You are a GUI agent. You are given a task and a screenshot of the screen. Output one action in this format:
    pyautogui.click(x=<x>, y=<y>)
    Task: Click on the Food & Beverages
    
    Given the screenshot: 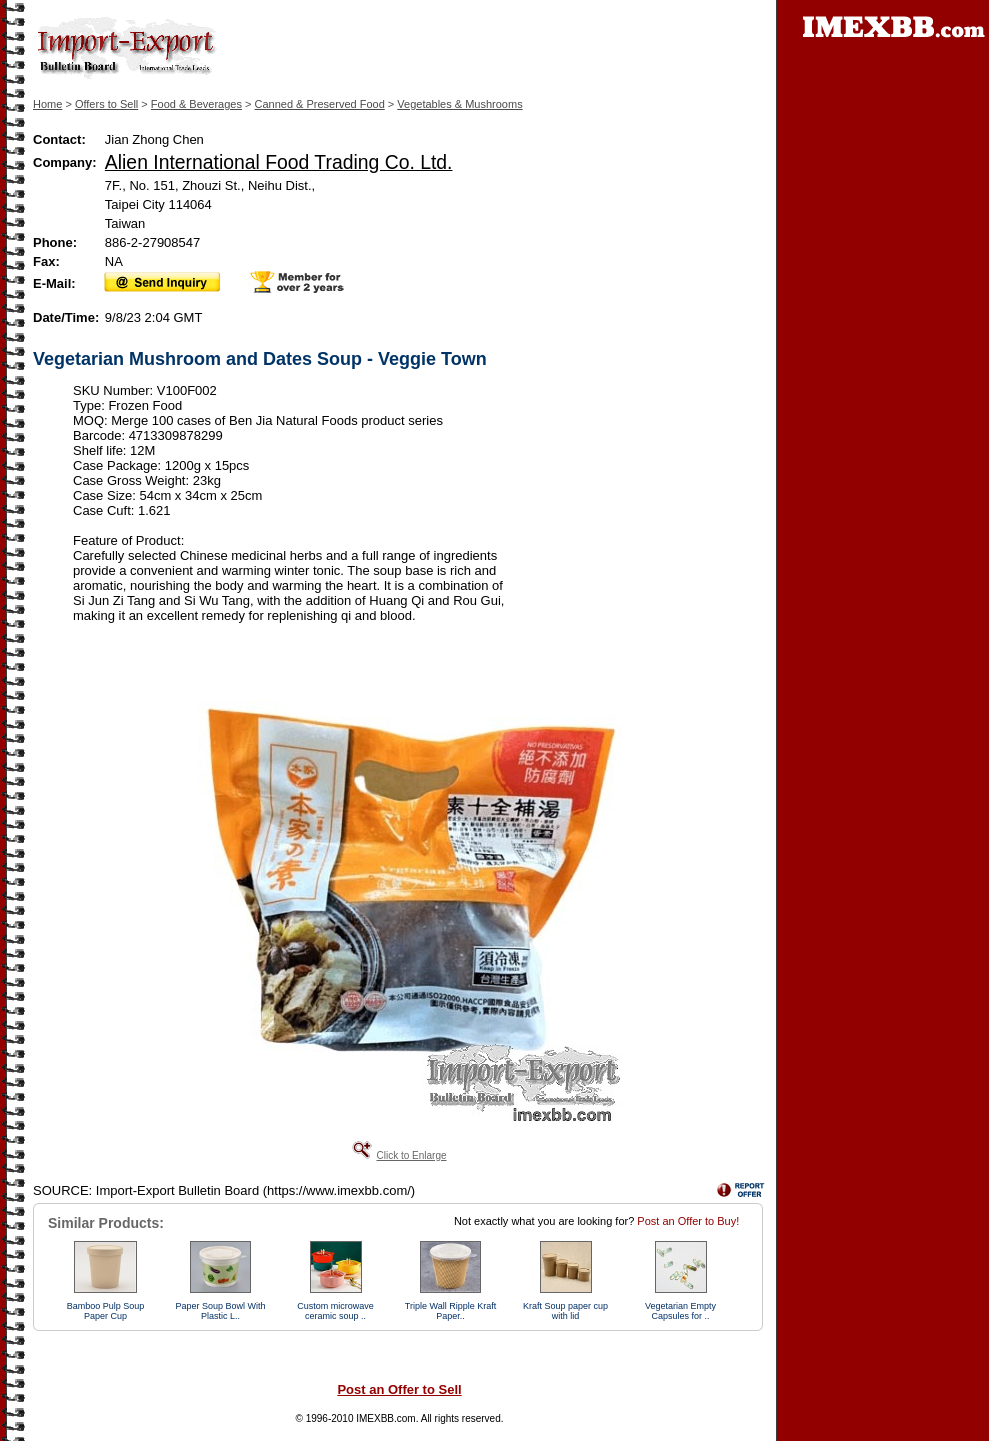 What is the action you would take?
    pyautogui.click(x=196, y=104)
    